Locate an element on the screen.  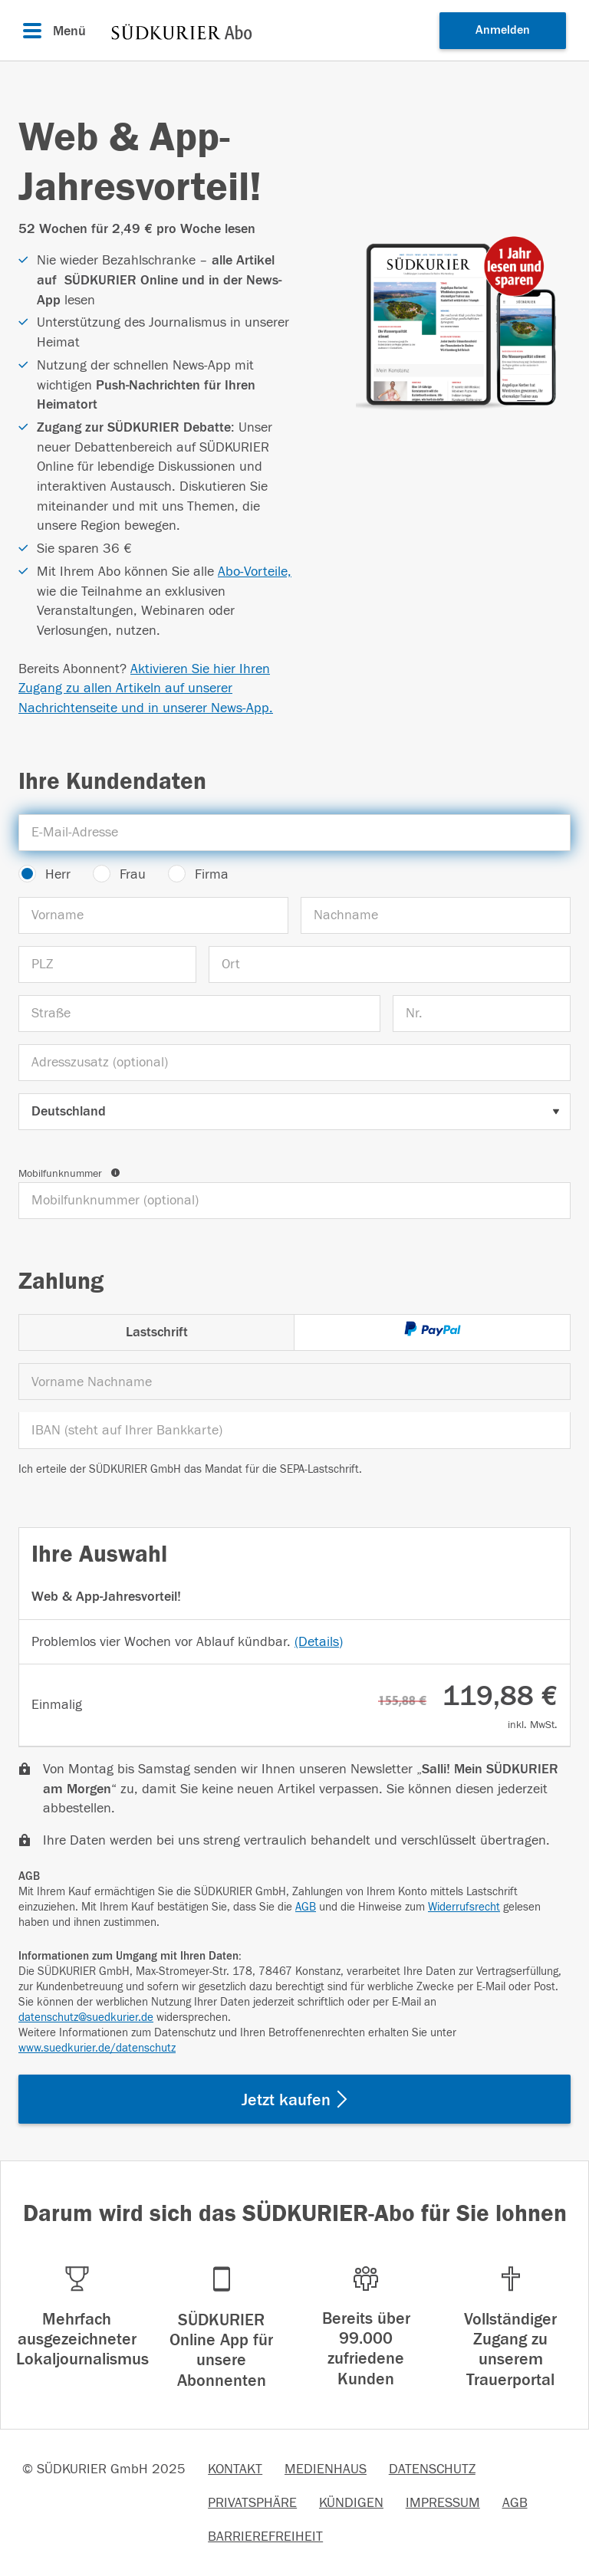
BARRIEREFREIHEIT is located at coordinates (265, 2536).